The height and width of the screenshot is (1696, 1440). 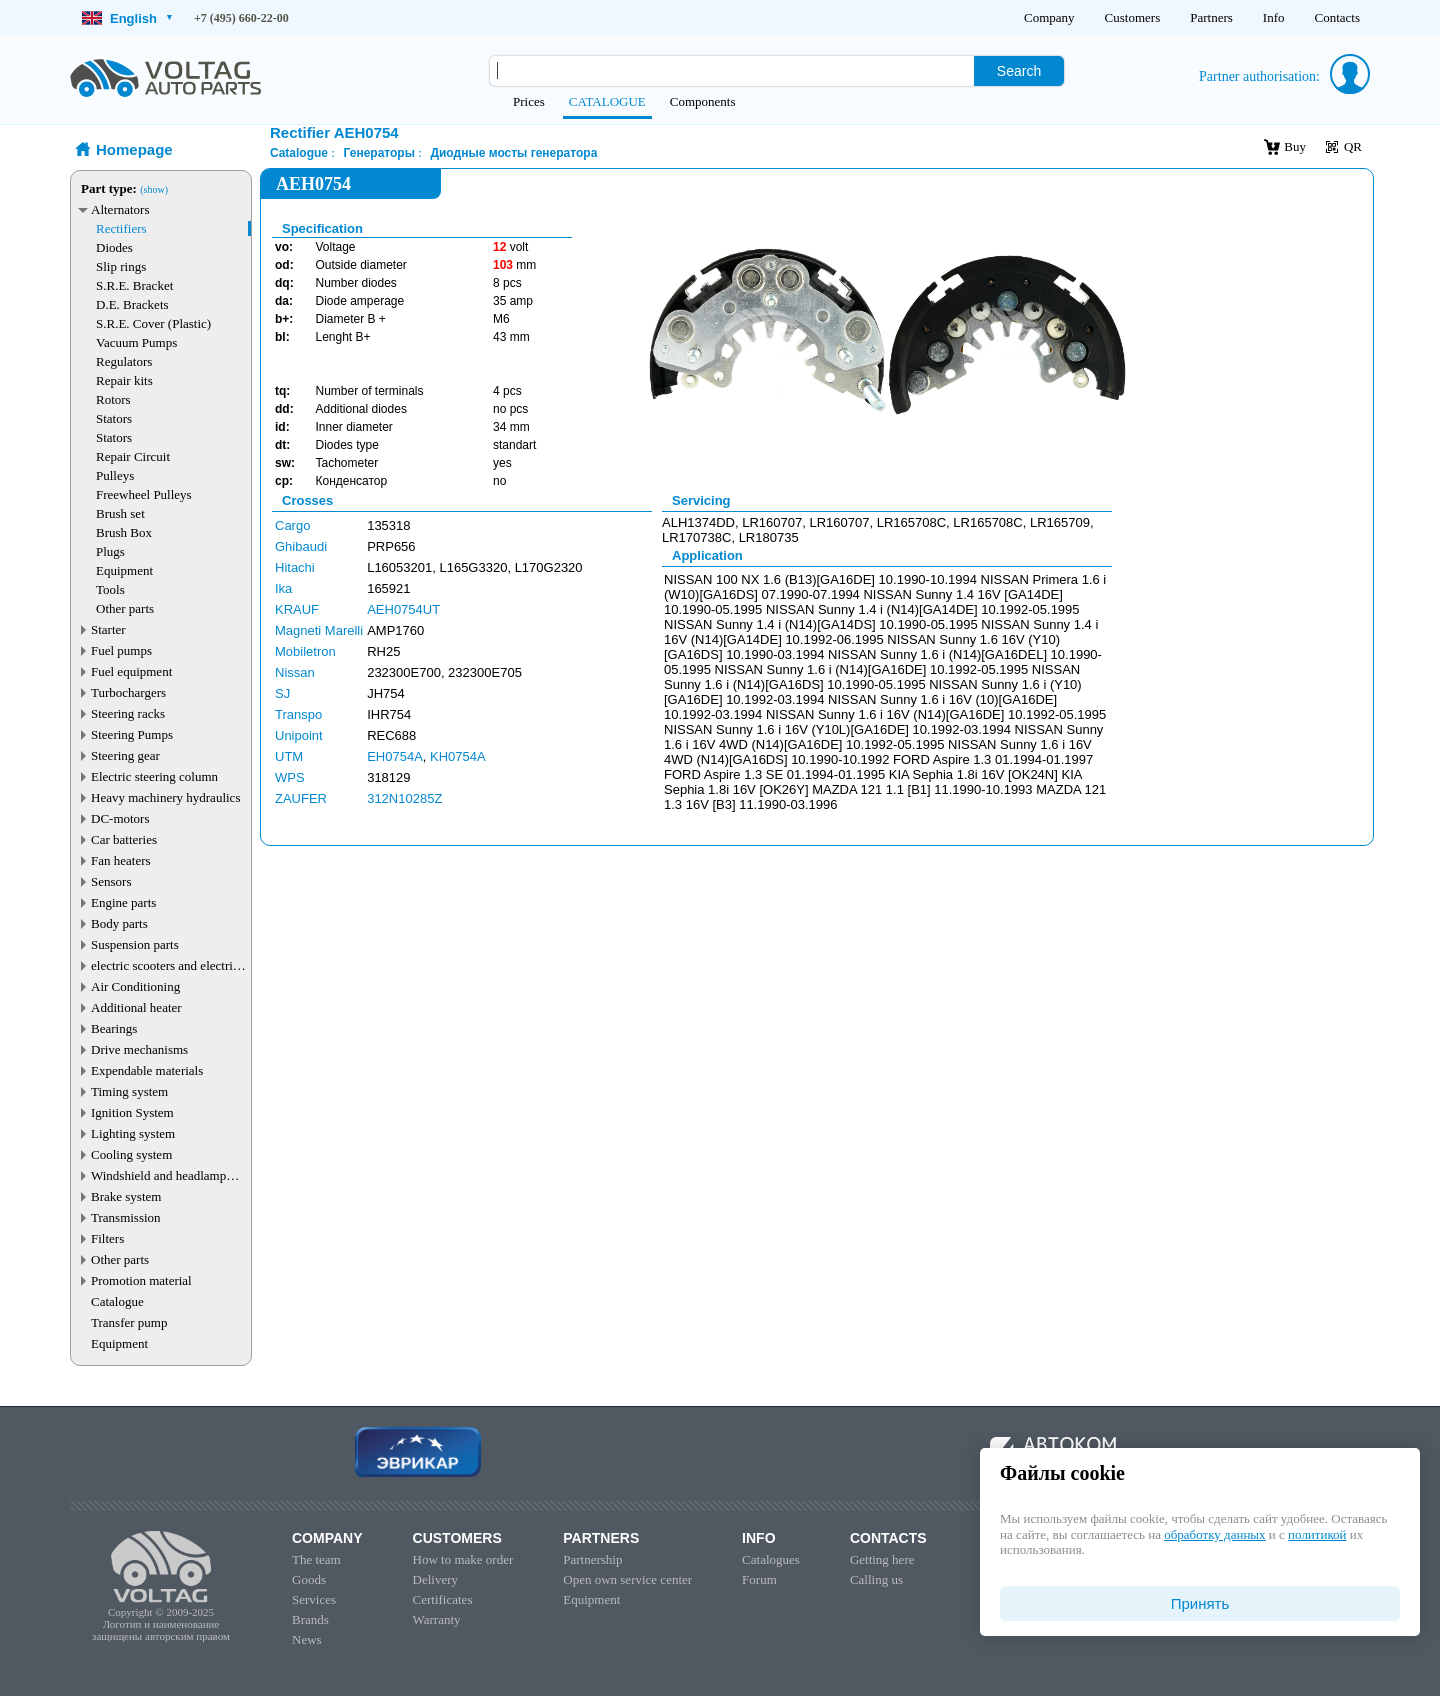 I want to click on DC-motors, so click(x=120, y=818).